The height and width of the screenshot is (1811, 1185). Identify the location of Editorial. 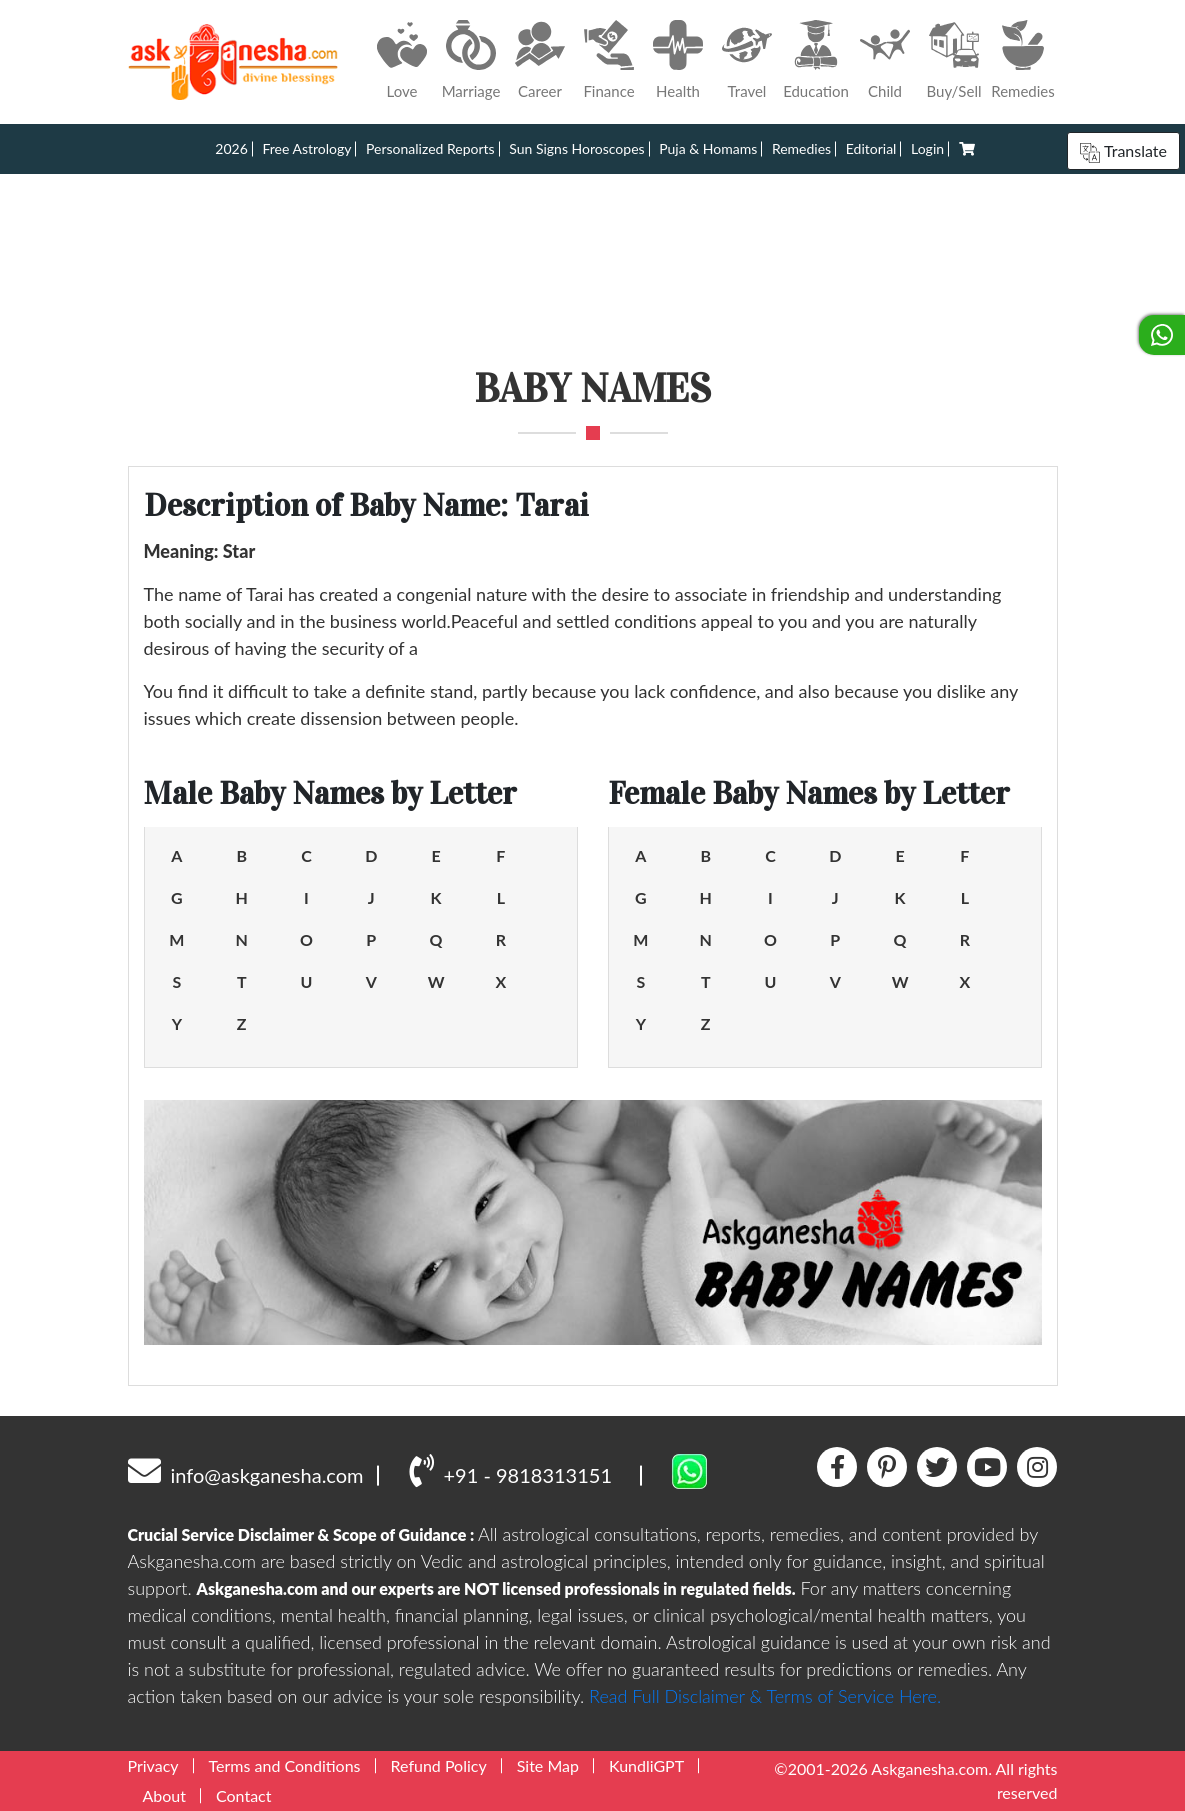
(871, 148).